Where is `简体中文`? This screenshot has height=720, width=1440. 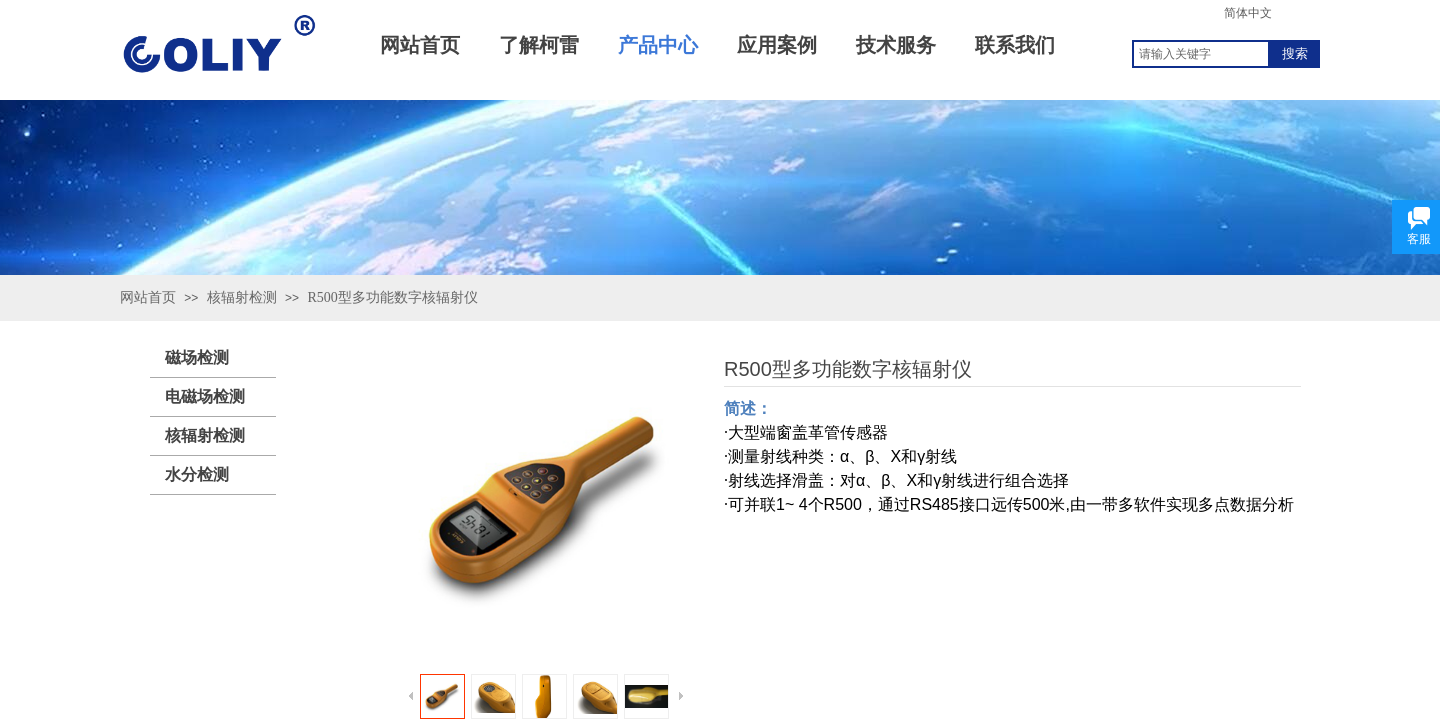
简体中文 is located at coordinates (1248, 13).